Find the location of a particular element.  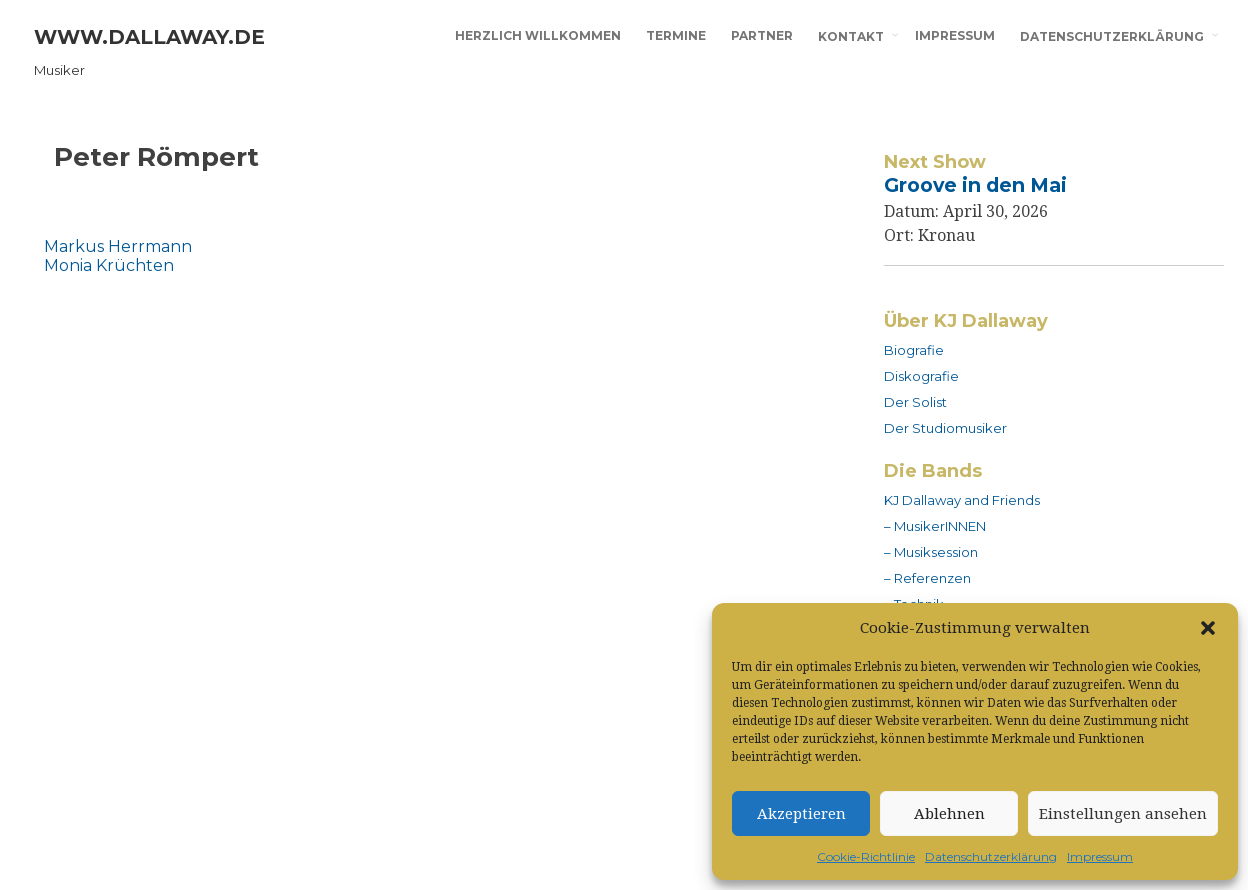

– MusikerINNEN is located at coordinates (935, 526).